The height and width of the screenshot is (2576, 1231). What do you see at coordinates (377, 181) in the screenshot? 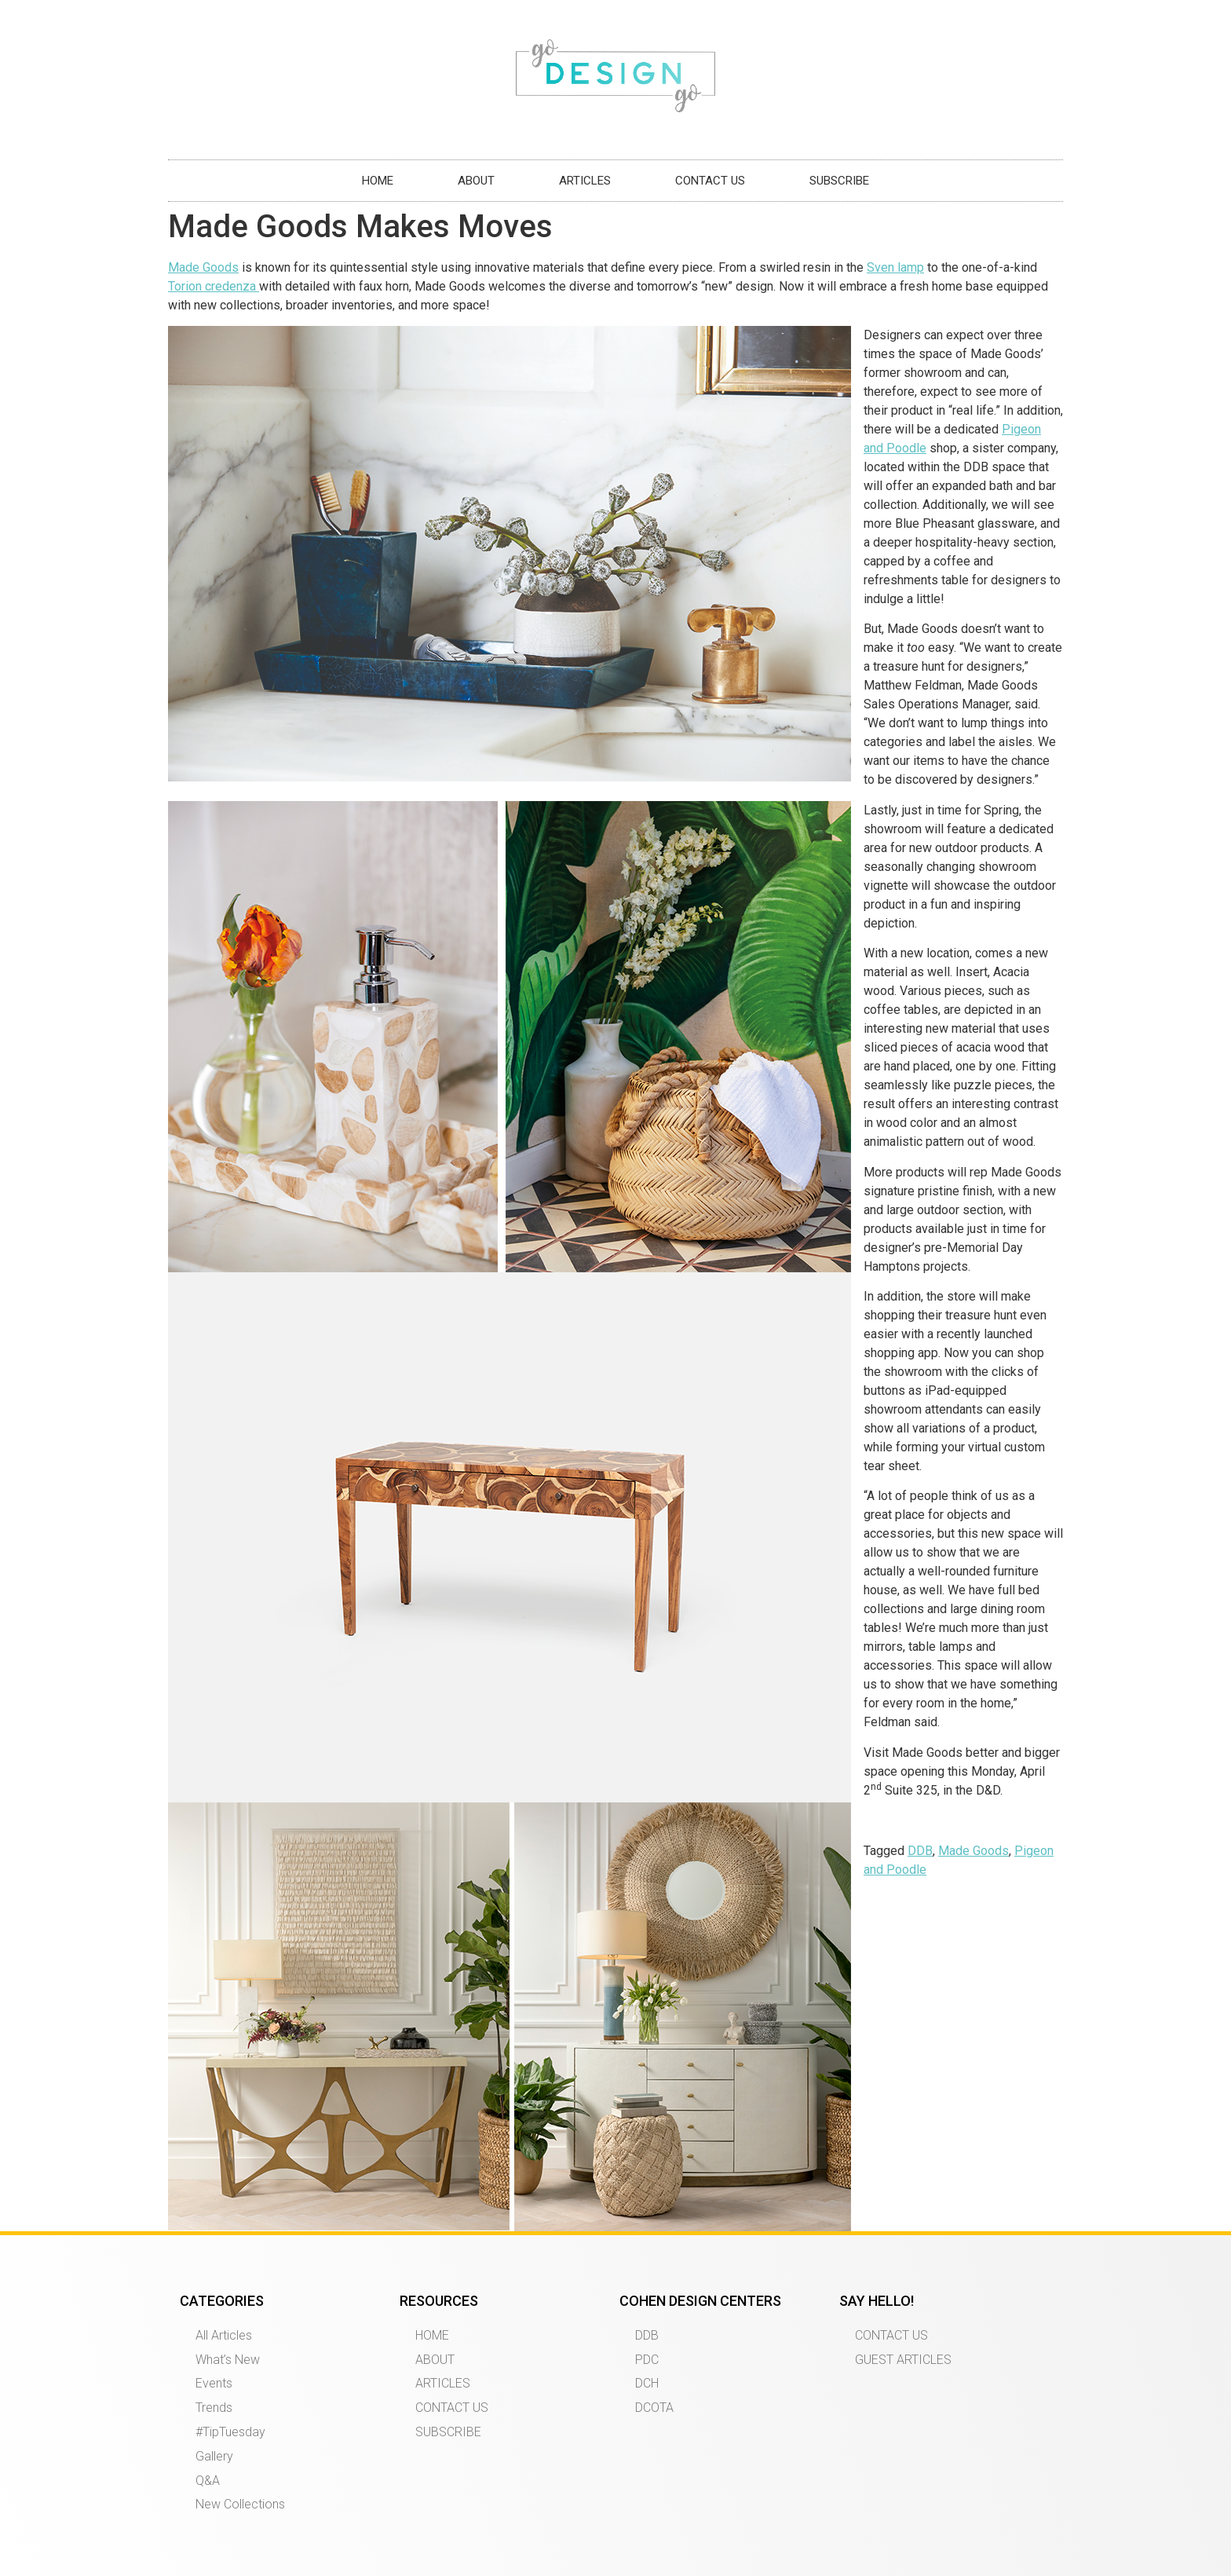
I see `HOME` at bounding box center [377, 181].